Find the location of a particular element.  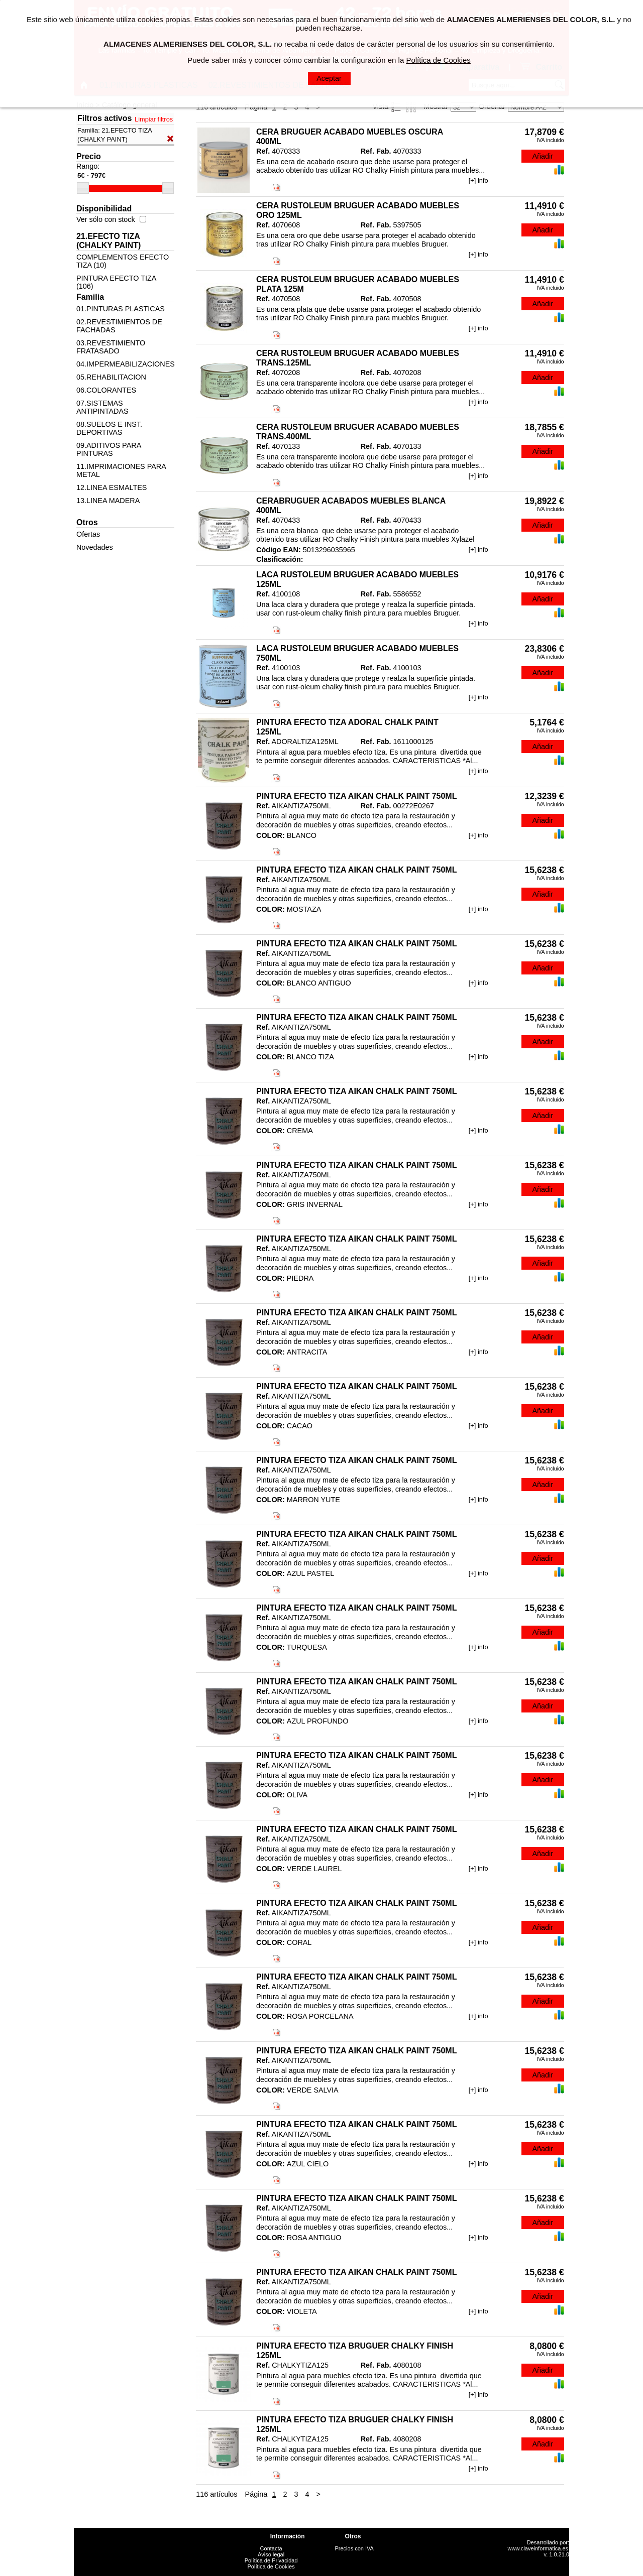

Aceptar is located at coordinates (329, 78).